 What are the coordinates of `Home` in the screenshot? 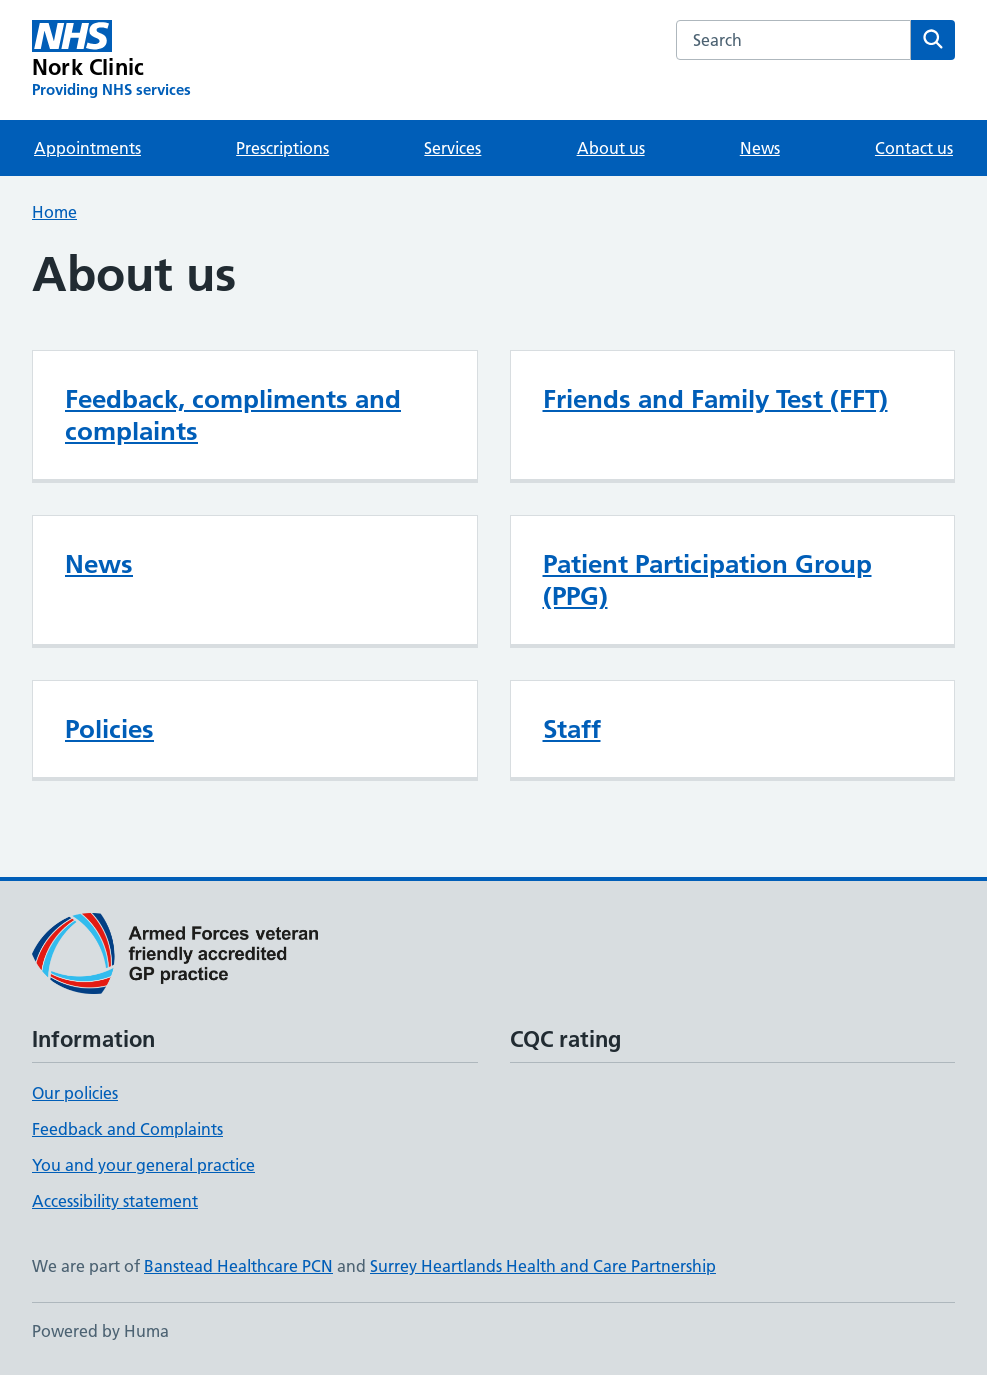 It's located at (54, 212).